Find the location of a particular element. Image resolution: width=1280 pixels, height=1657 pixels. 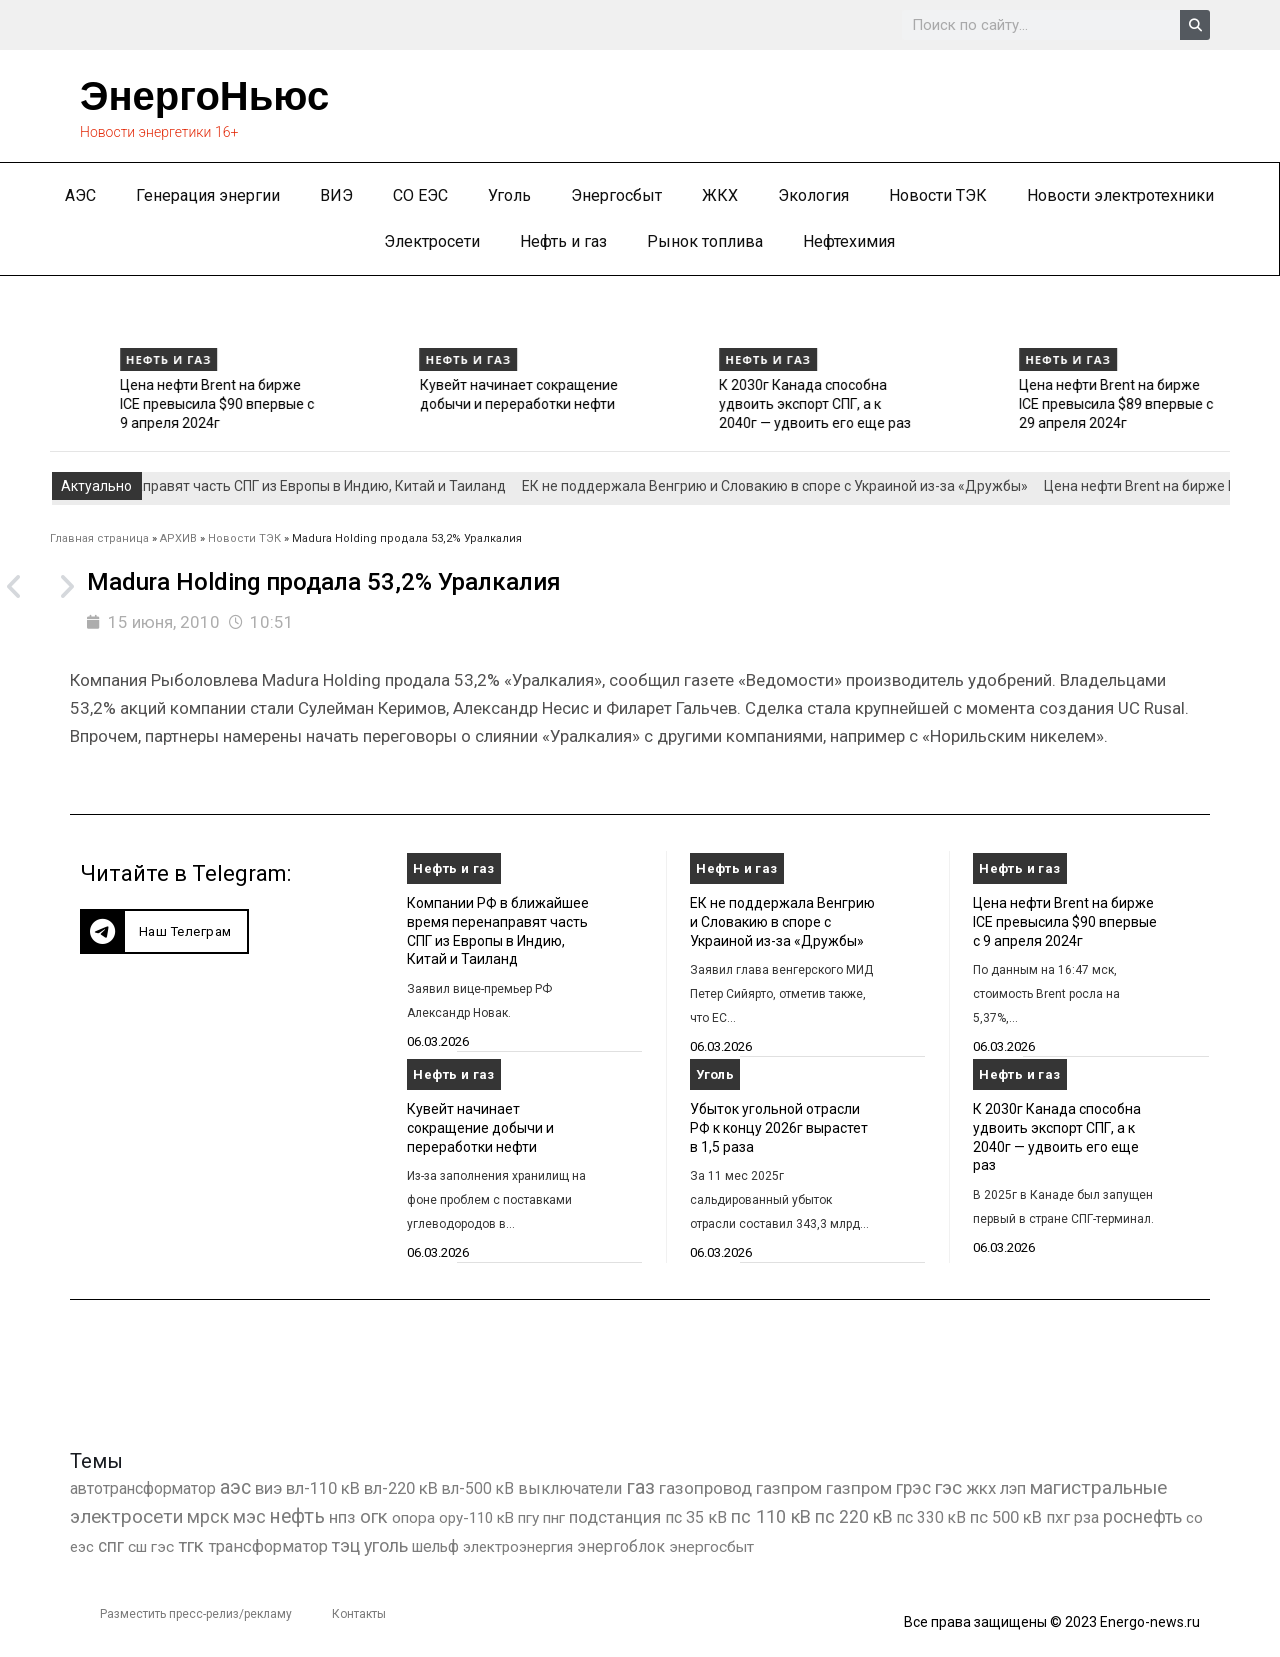

Нефтехимия is located at coordinates (849, 241).